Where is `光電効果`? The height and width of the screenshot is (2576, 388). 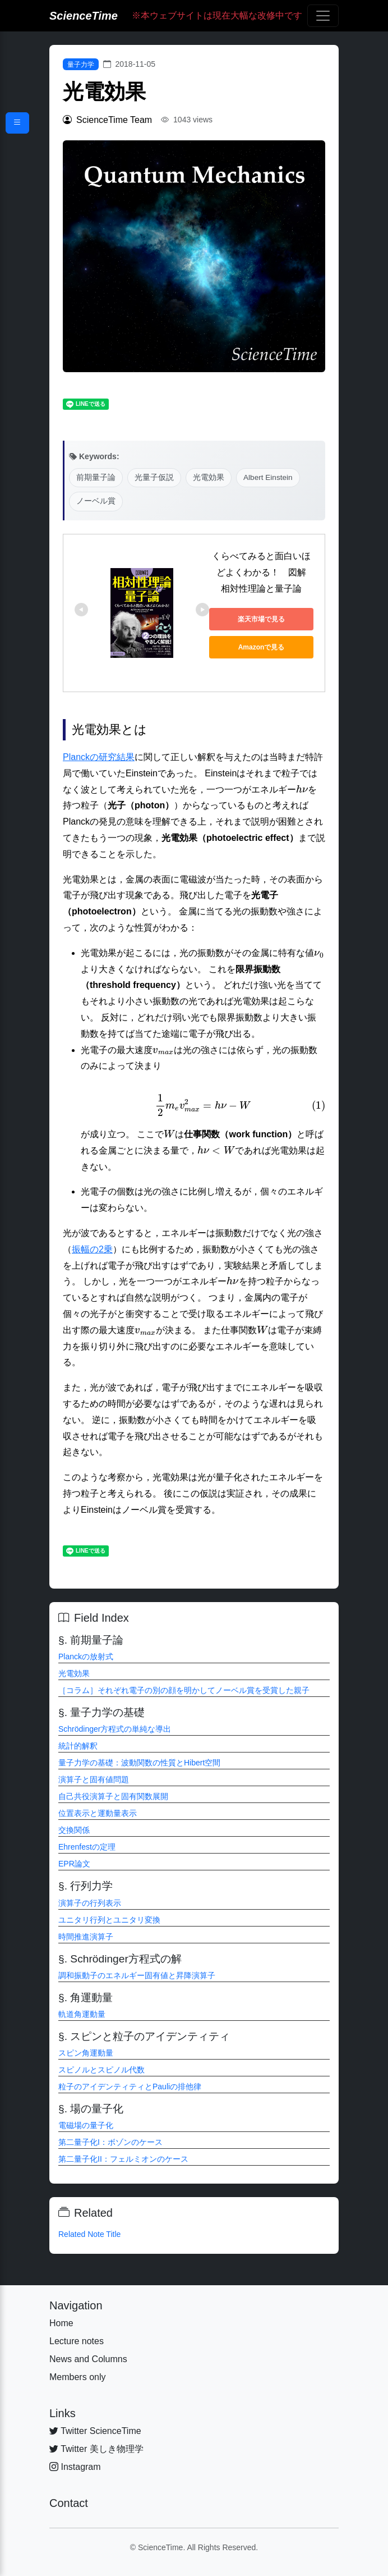
光電効果 is located at coordinates (208, 477).